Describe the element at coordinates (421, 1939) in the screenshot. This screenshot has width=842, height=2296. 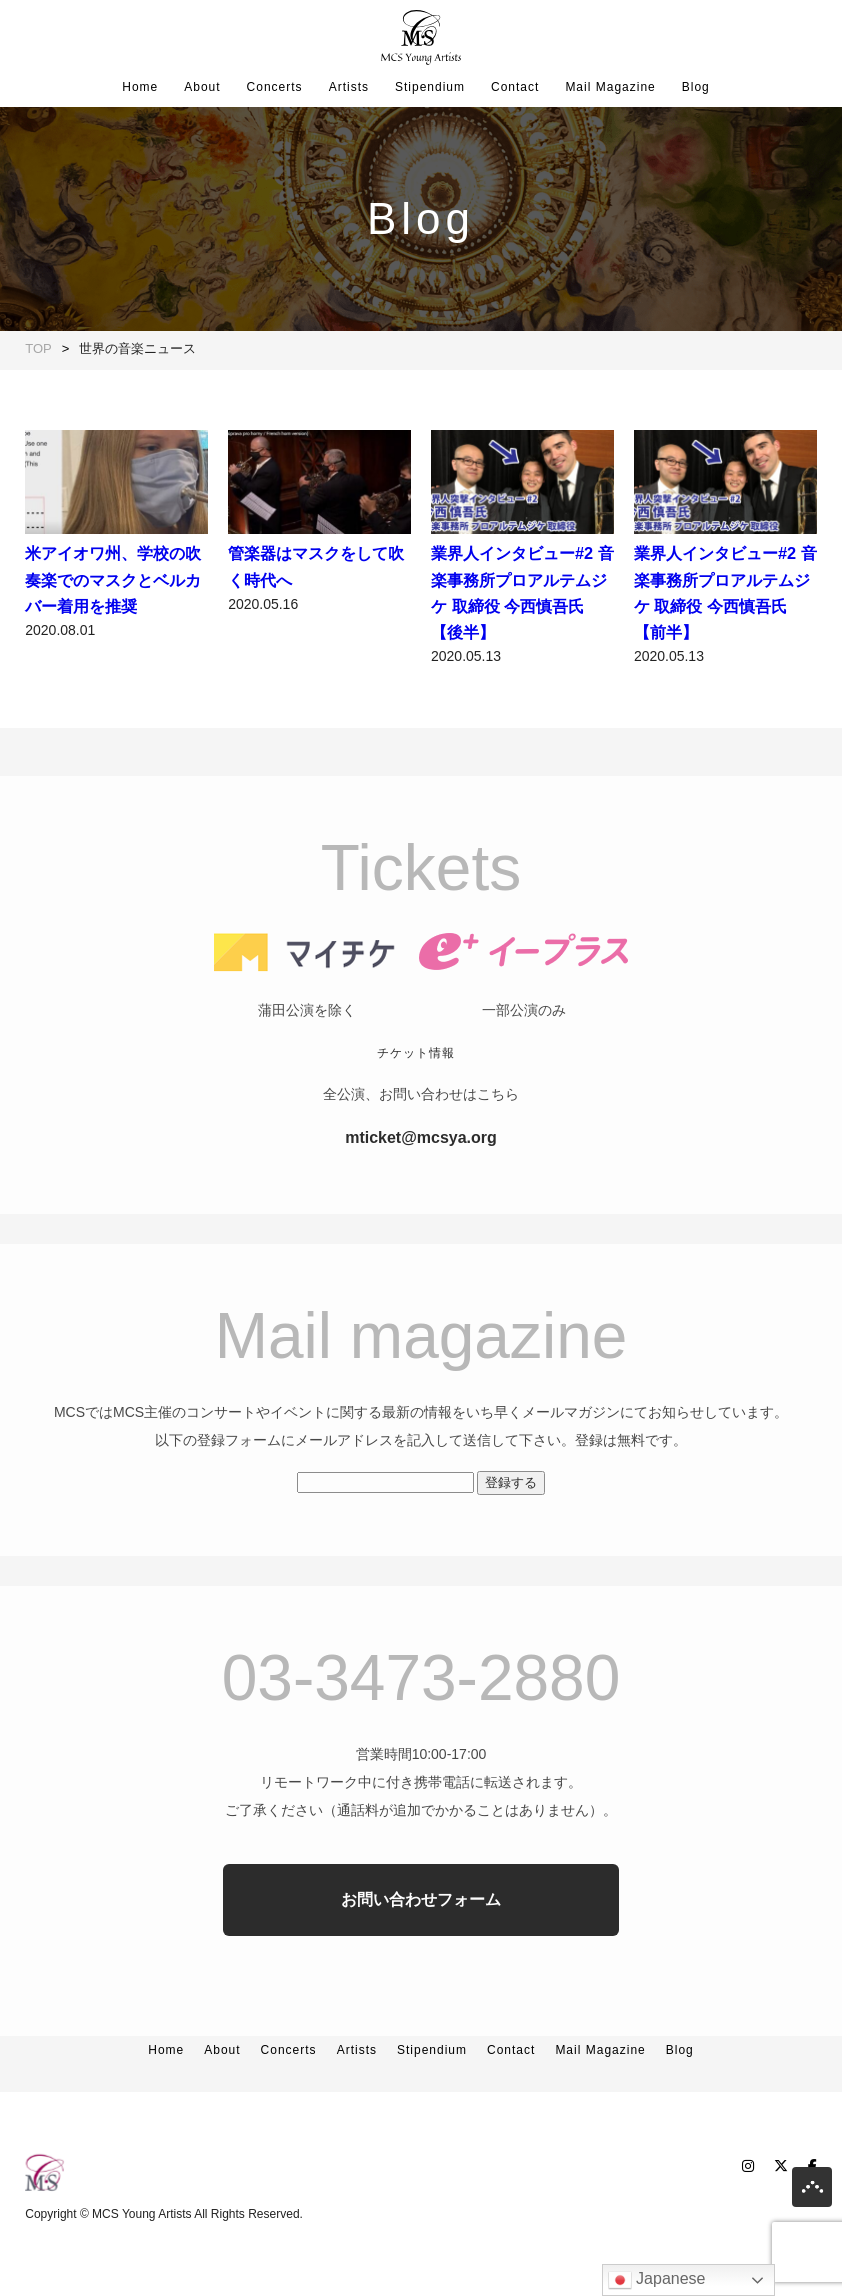
I see `お問い合わせフォーム` at that location.